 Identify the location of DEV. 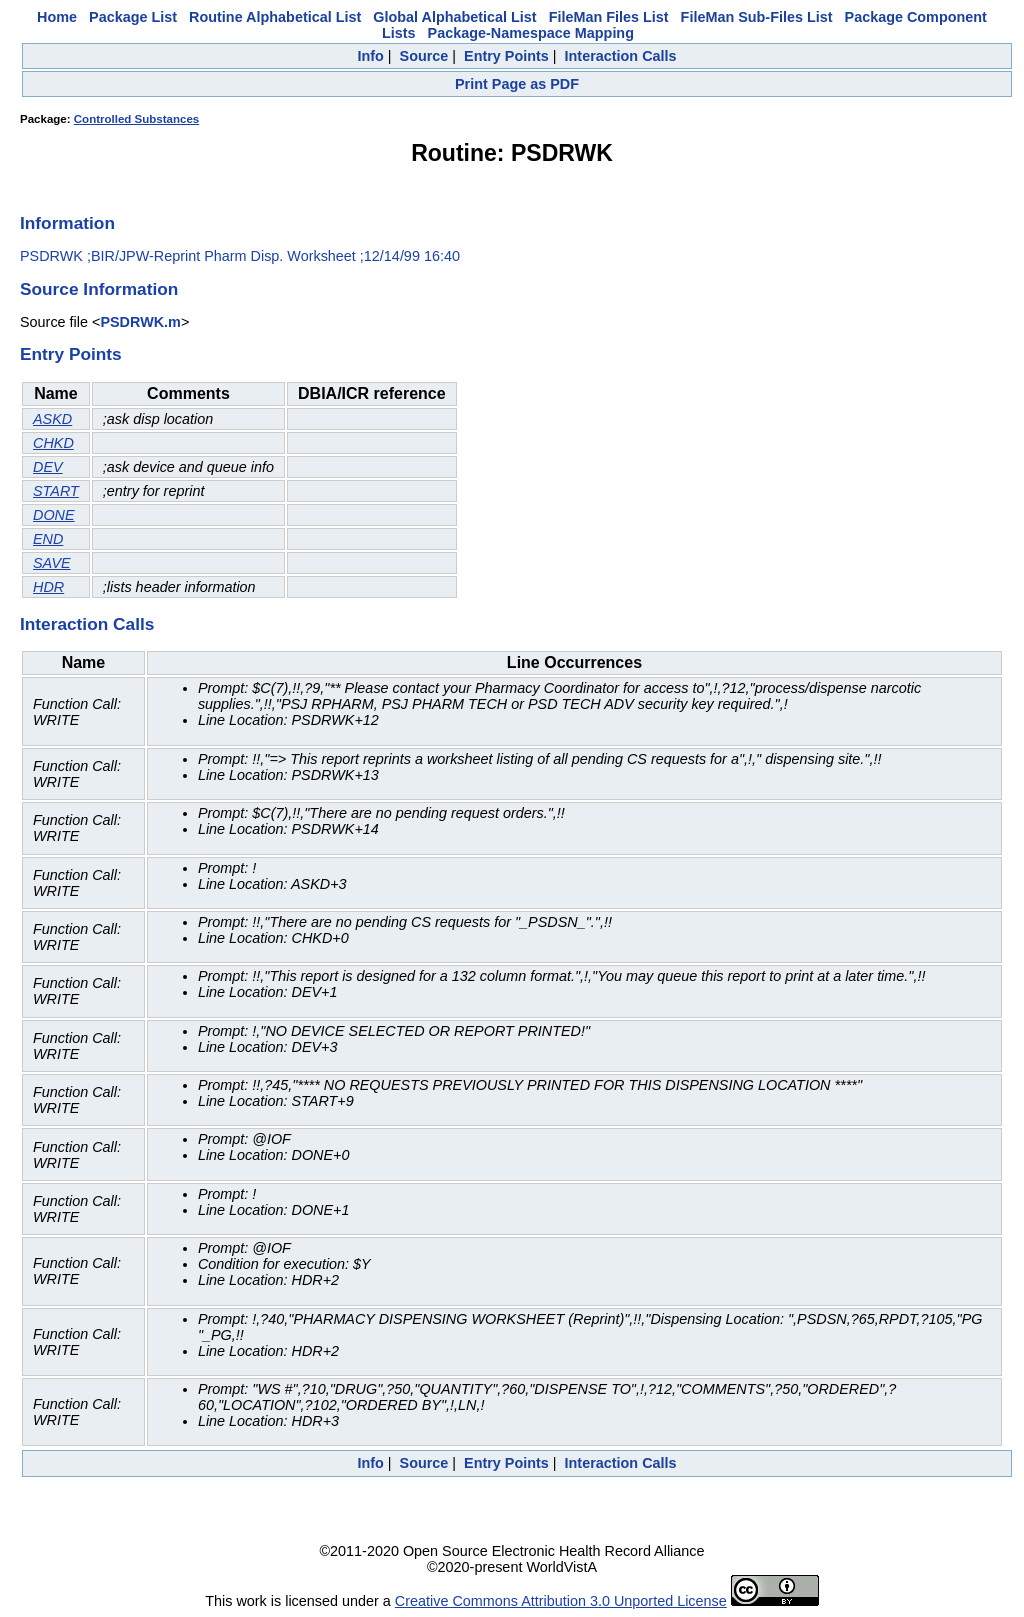
(48, 467).